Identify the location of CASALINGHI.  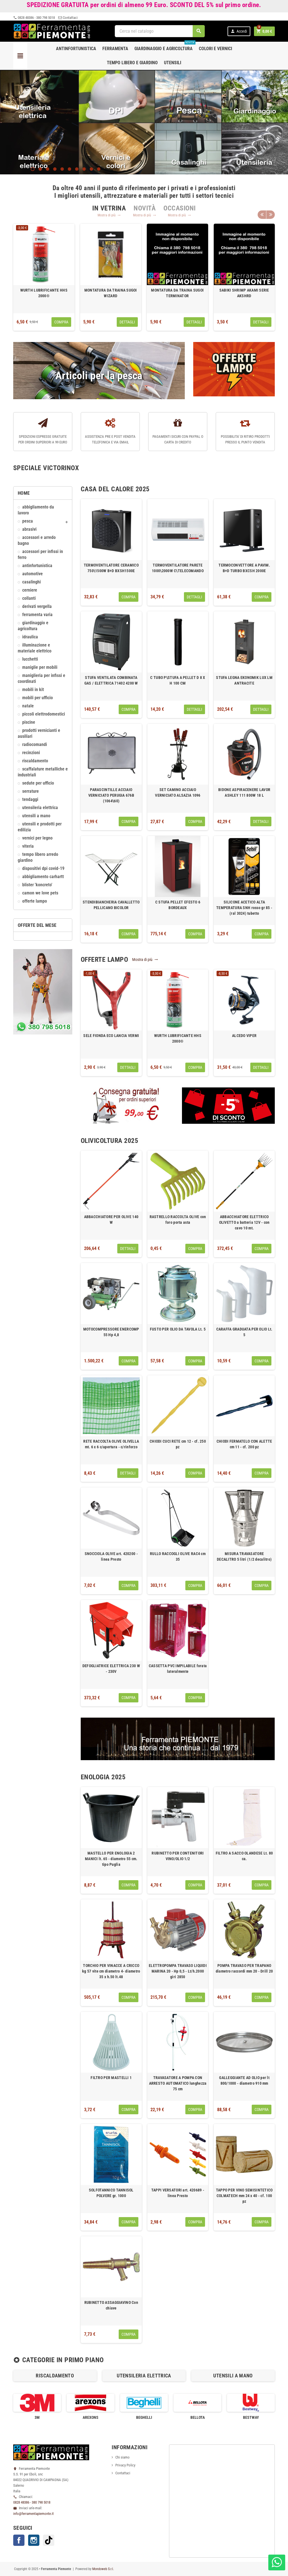
(31, 582).